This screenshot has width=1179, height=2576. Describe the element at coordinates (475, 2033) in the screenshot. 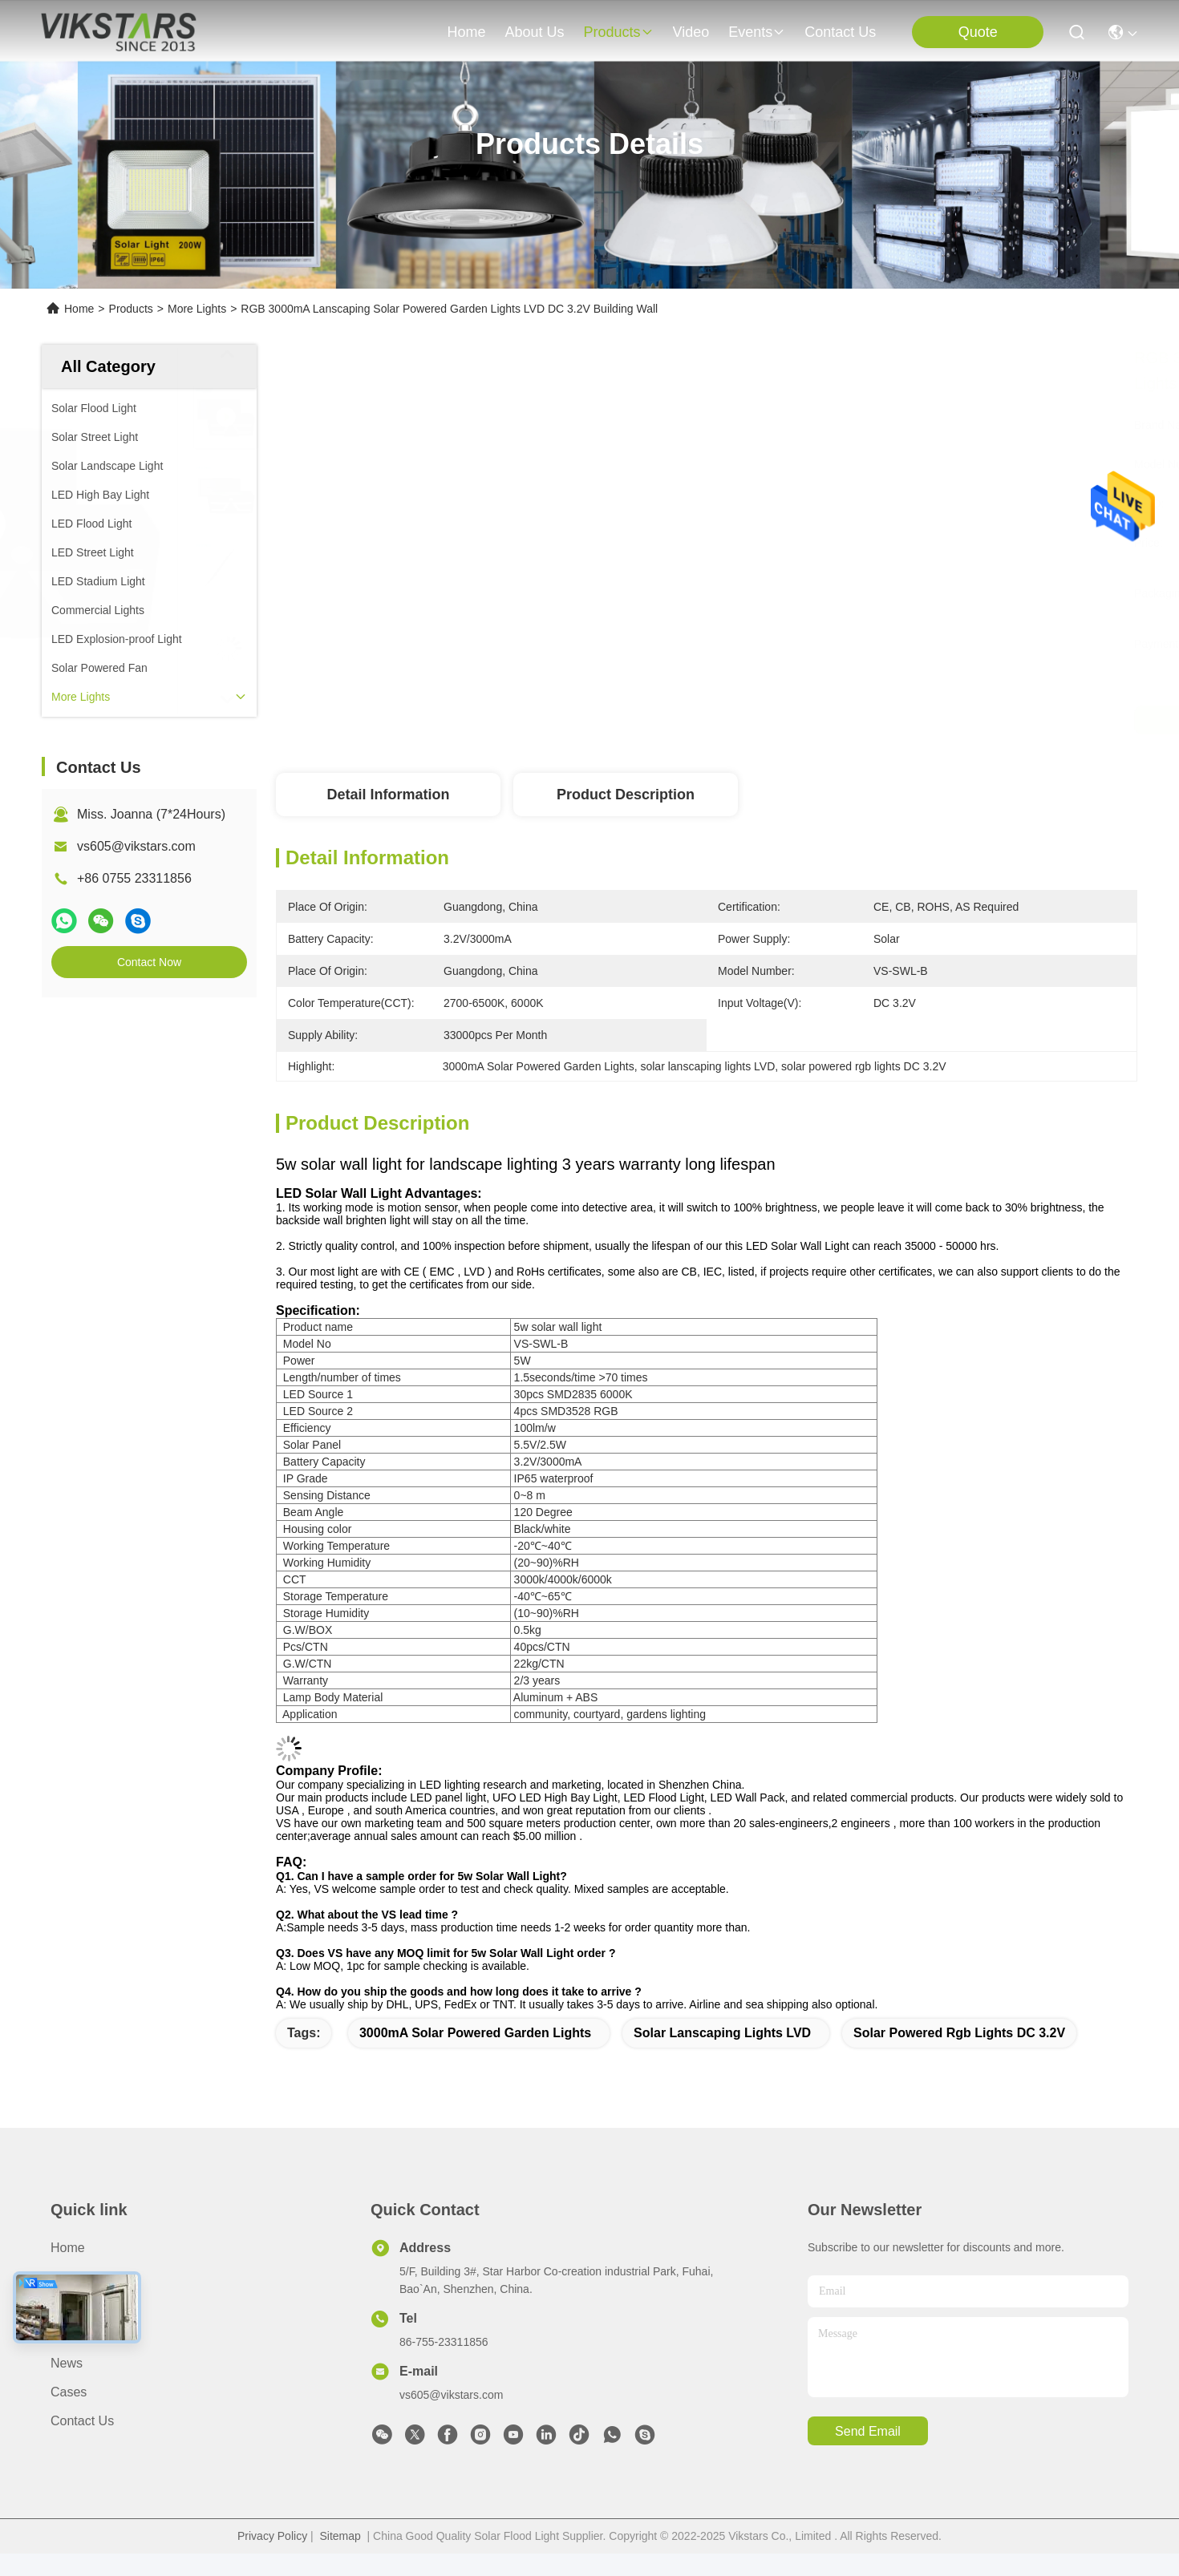

I see `3000mA Solar Powered Garden Lights` at that location.